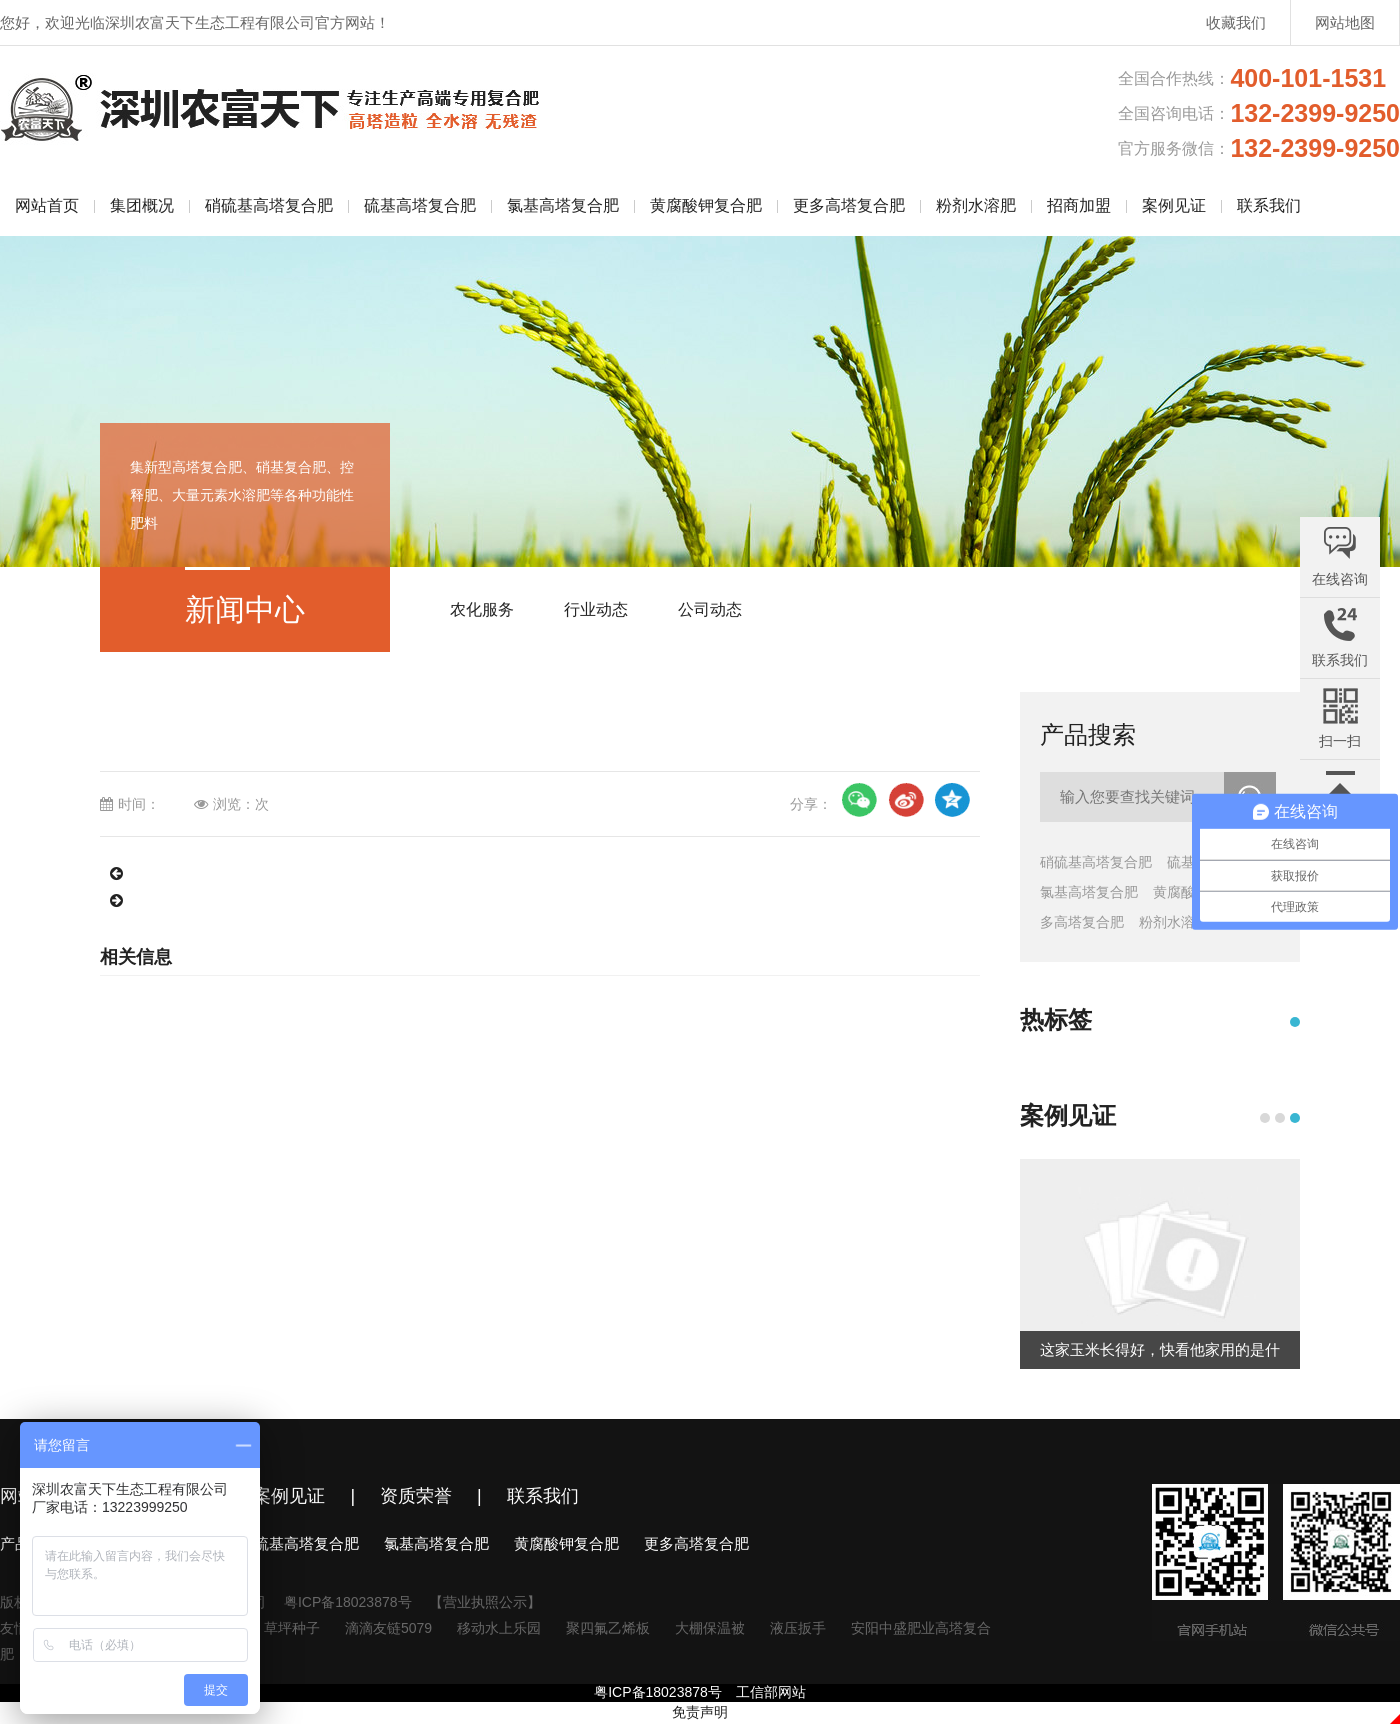  What do you see at coordinates (420, 205) in the screenshot?
I see `硫基高塔复合肥` at bounding box center [420, 205].